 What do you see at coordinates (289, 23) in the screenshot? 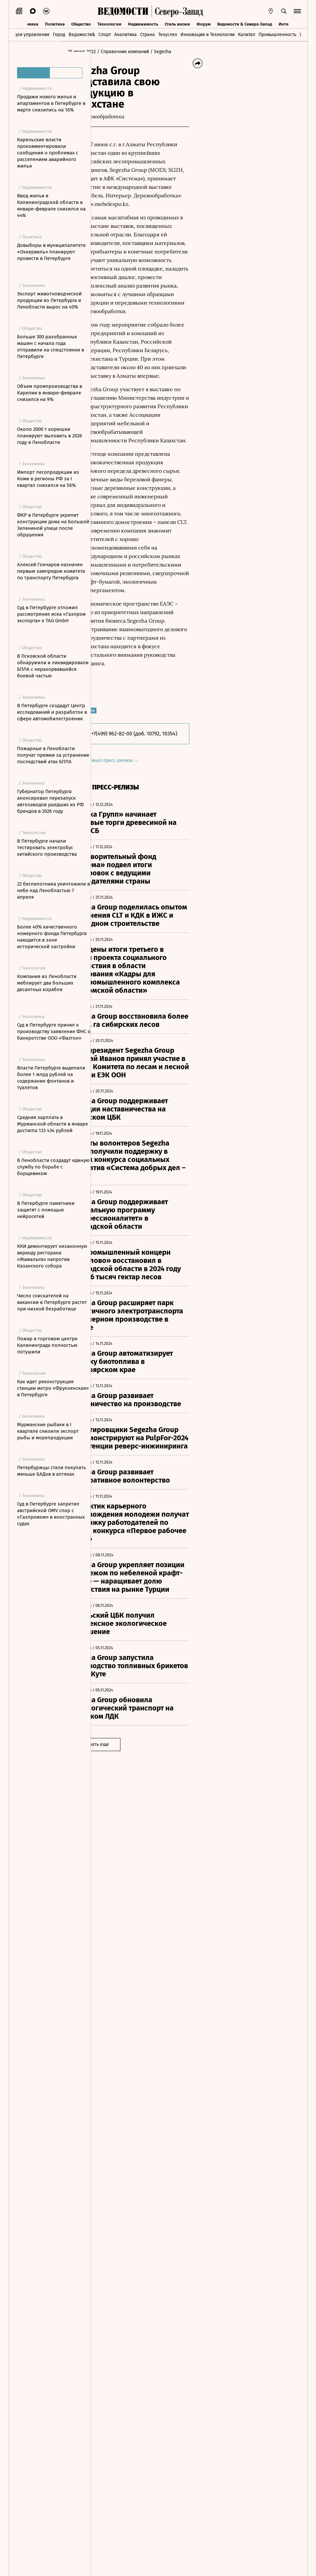
I see `Интервью` at bounding box center [289, 23].